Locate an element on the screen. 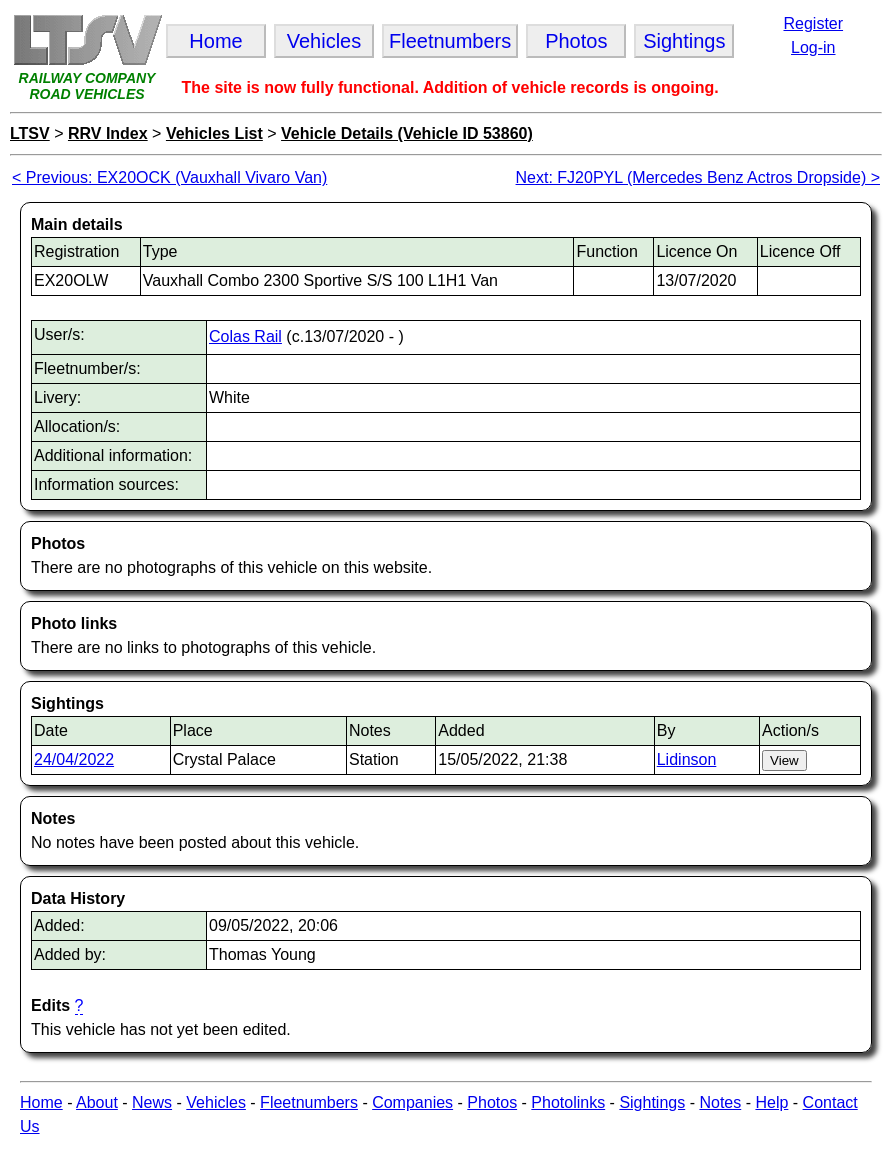 The image size is (890, 1157). Photolinks is located at coordinates (568, 1102).